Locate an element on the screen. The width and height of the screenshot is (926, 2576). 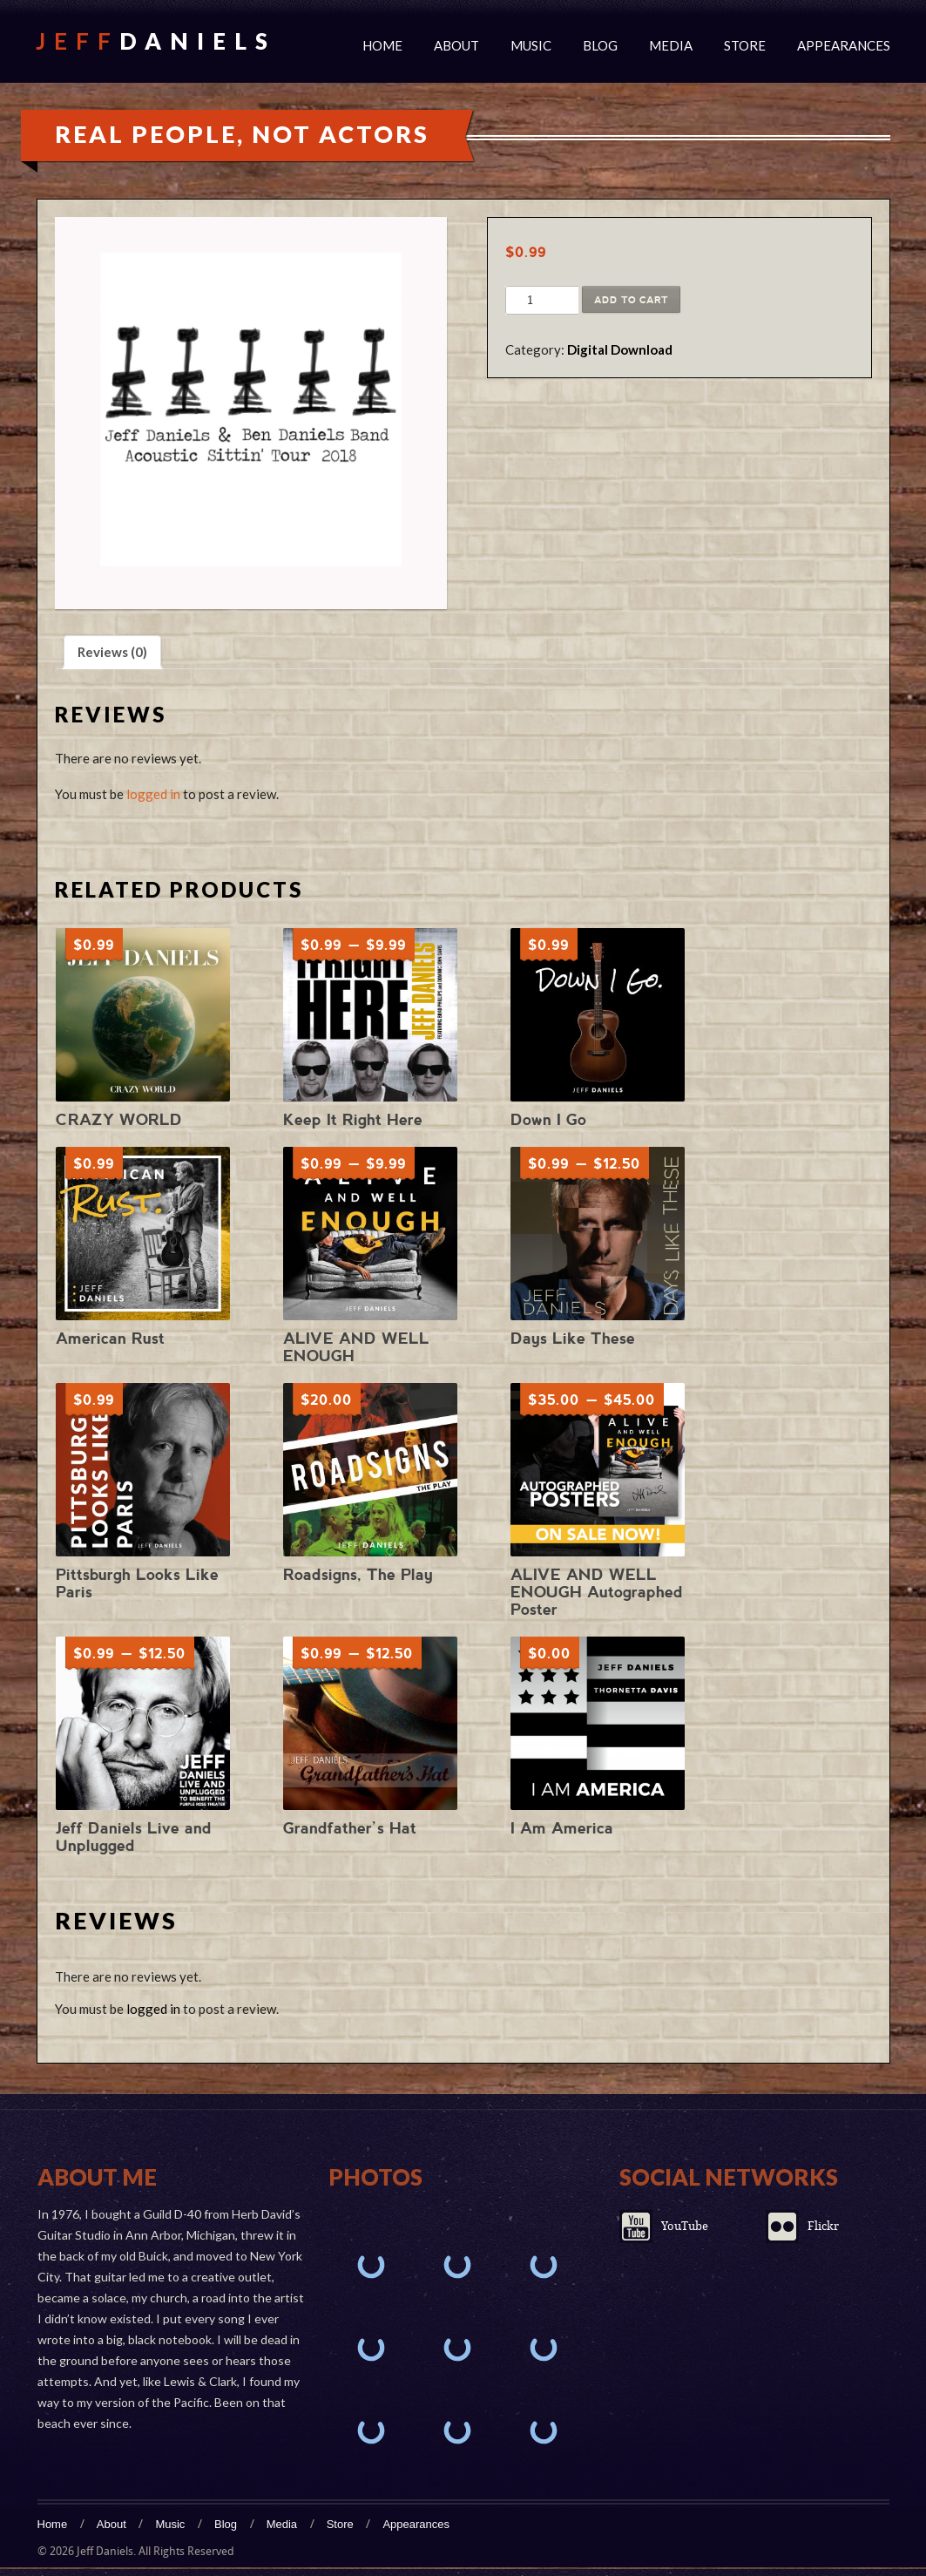
CRAZY WORLD is located at coordinates (119, 1119).